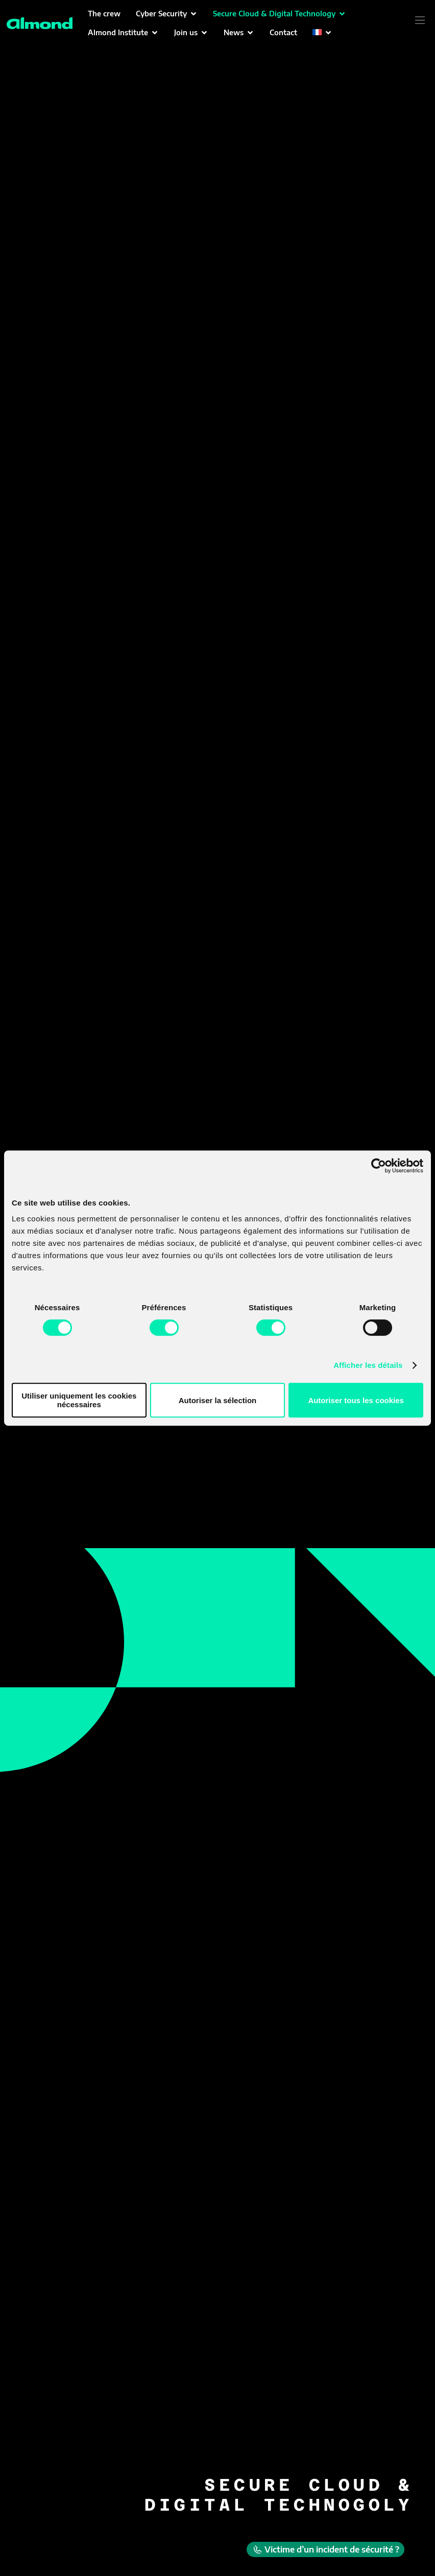  Describe the element at coordinates (356, 1400) in the screenshot. I see `Autoriser tous les cookies` at that location.